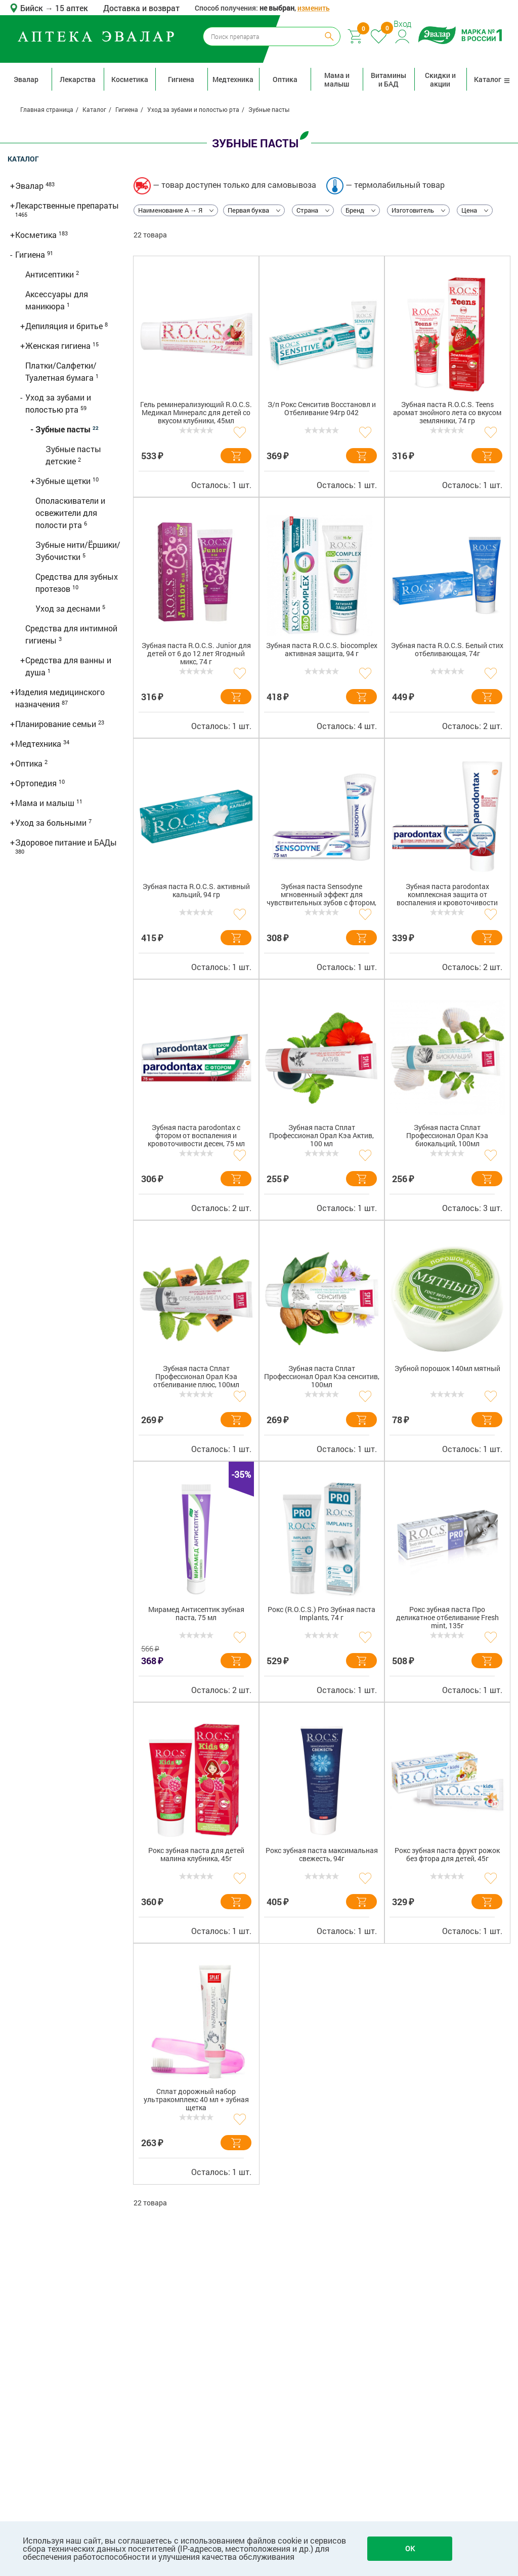 This screenshot has height=2576, width=518. Describe the element at coordinates (447, 1854) in the screenshot. I see `Рокс зубная паста фрукт рожок без фтора для детей, 45г` at that location.